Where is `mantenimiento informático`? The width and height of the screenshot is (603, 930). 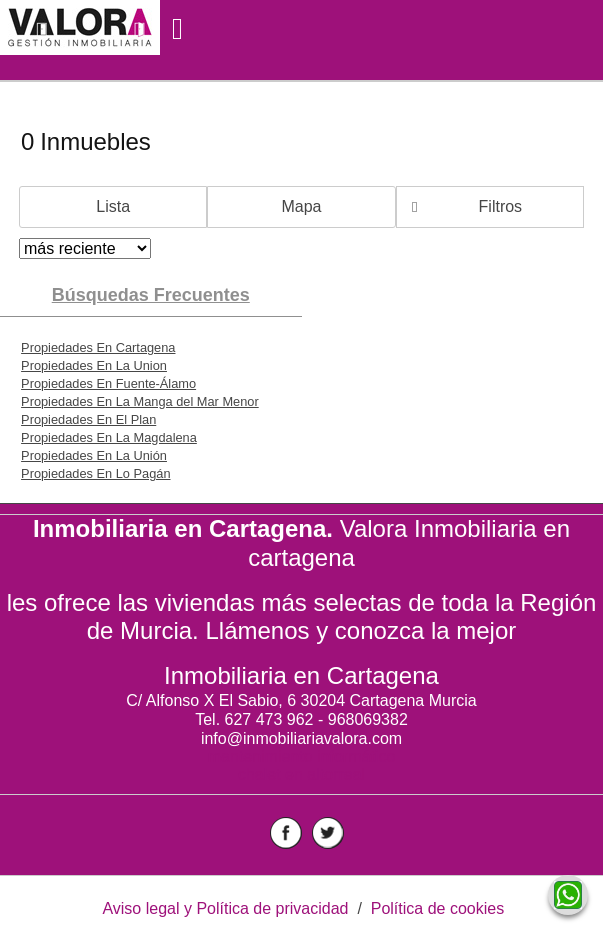
mantenimiento informático is located at coordinates (302, 756).